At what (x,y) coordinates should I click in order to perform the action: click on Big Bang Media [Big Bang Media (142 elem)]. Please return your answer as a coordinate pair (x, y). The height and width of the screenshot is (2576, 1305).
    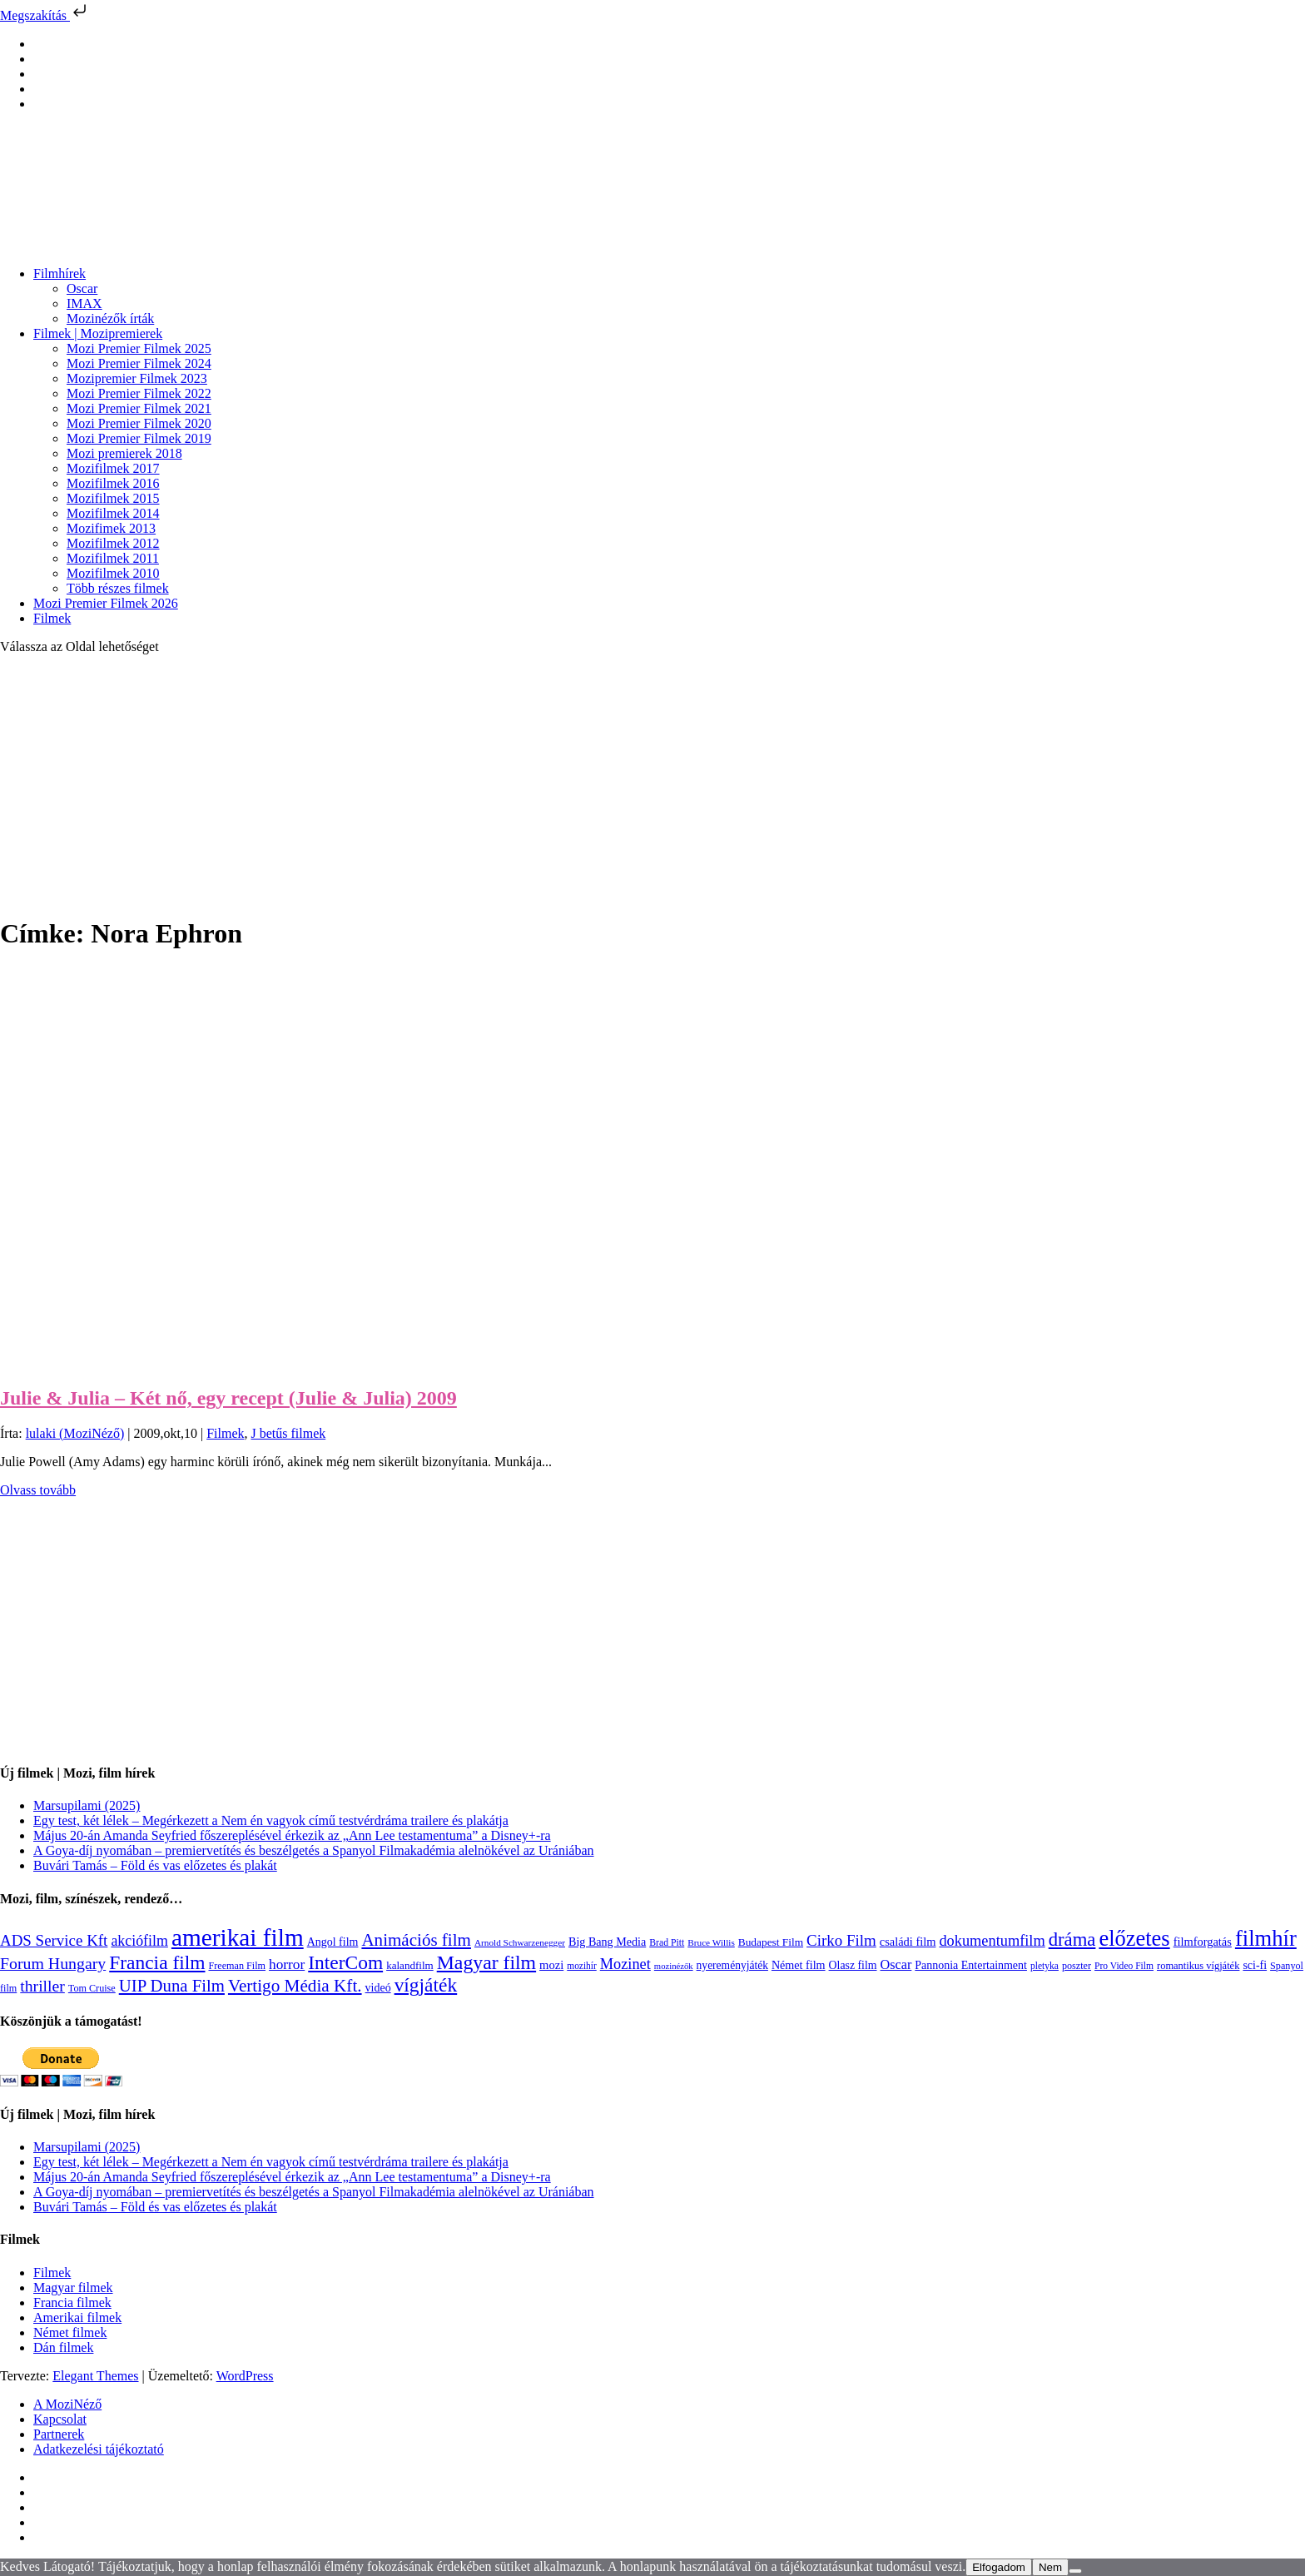
    Looking at the image, I should click on (607, 1941).